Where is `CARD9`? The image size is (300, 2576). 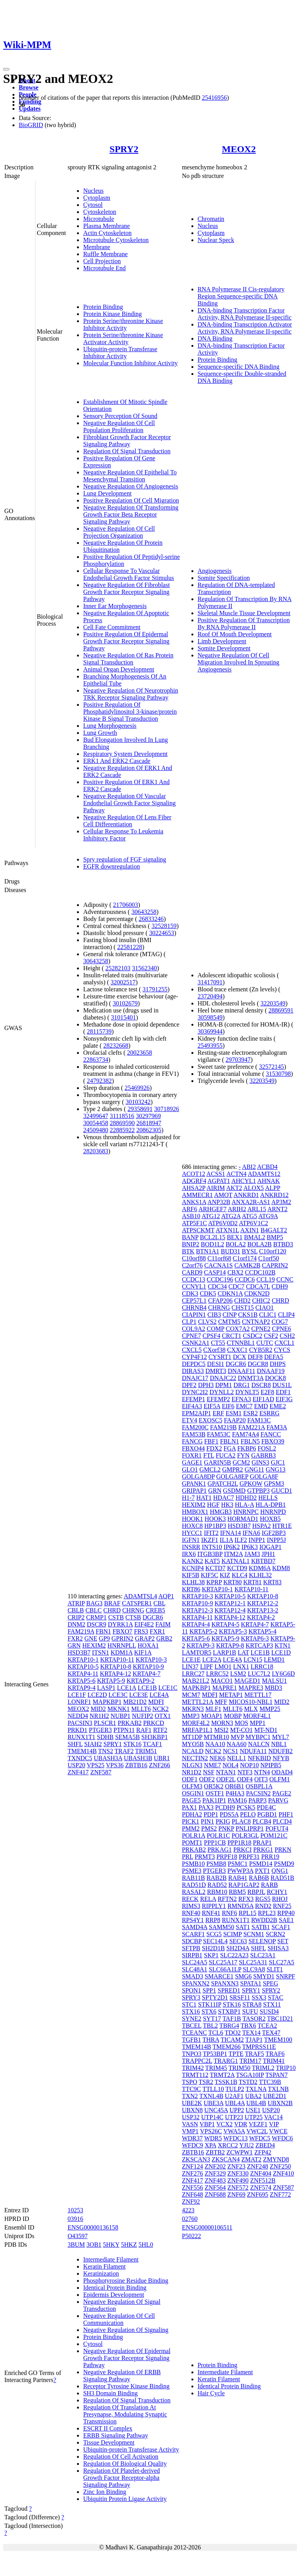 CARD9 is located at coordinates (192, 1272).